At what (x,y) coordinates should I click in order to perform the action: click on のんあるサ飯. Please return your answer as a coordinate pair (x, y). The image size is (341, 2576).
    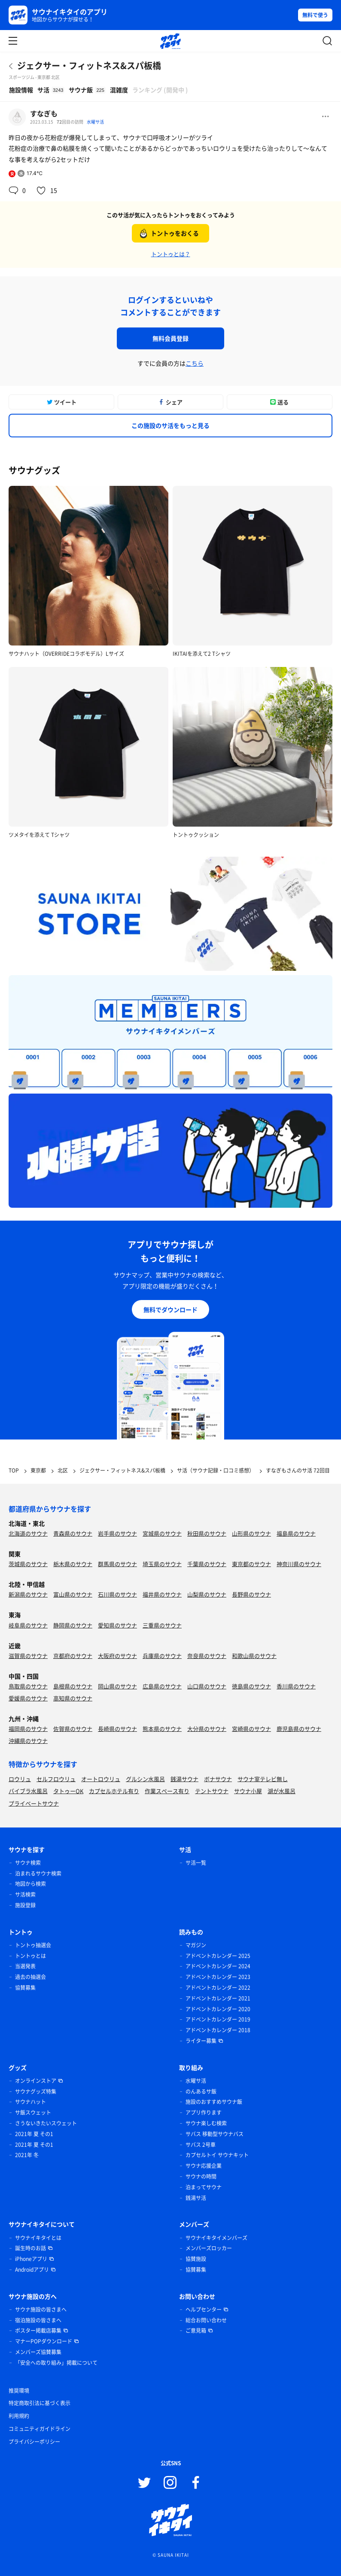
    Looking at the image, I should click on (201, 2091).